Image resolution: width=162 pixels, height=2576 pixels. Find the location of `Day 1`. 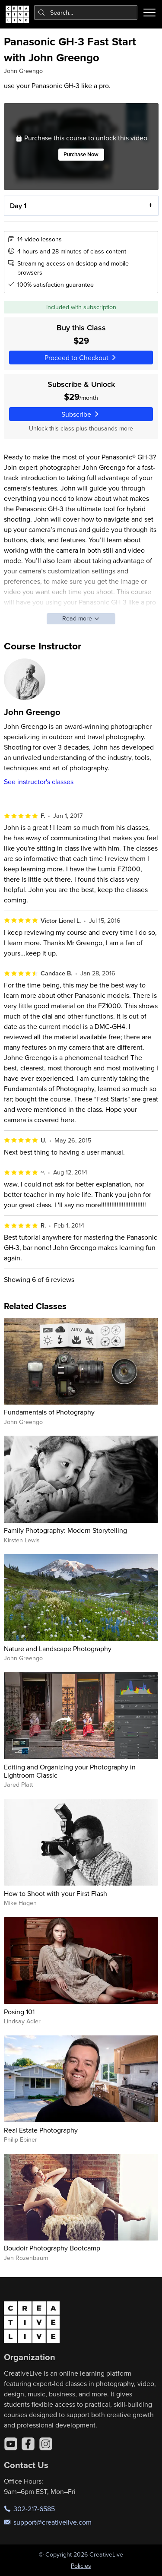

Day 1 is located at coordinates (18, 205).